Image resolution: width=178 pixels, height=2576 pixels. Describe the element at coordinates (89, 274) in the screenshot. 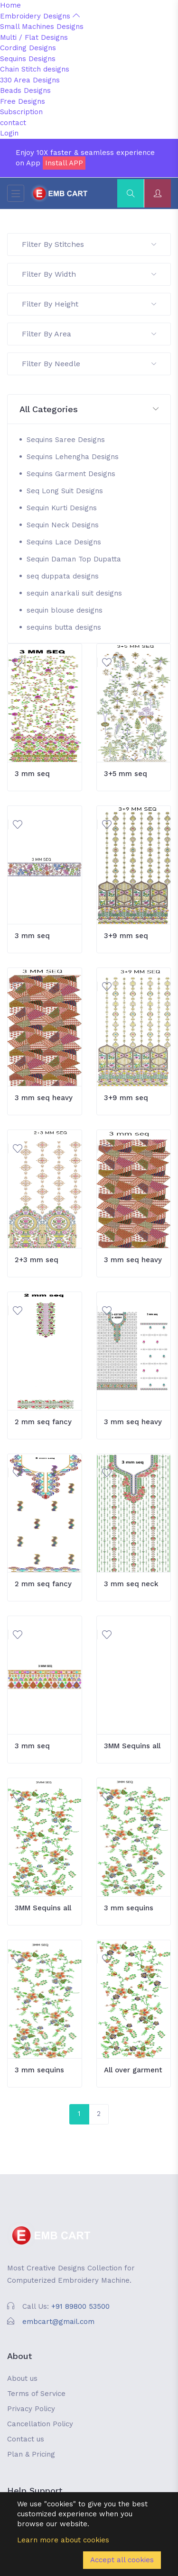

I see `Filter By Width` at that location.